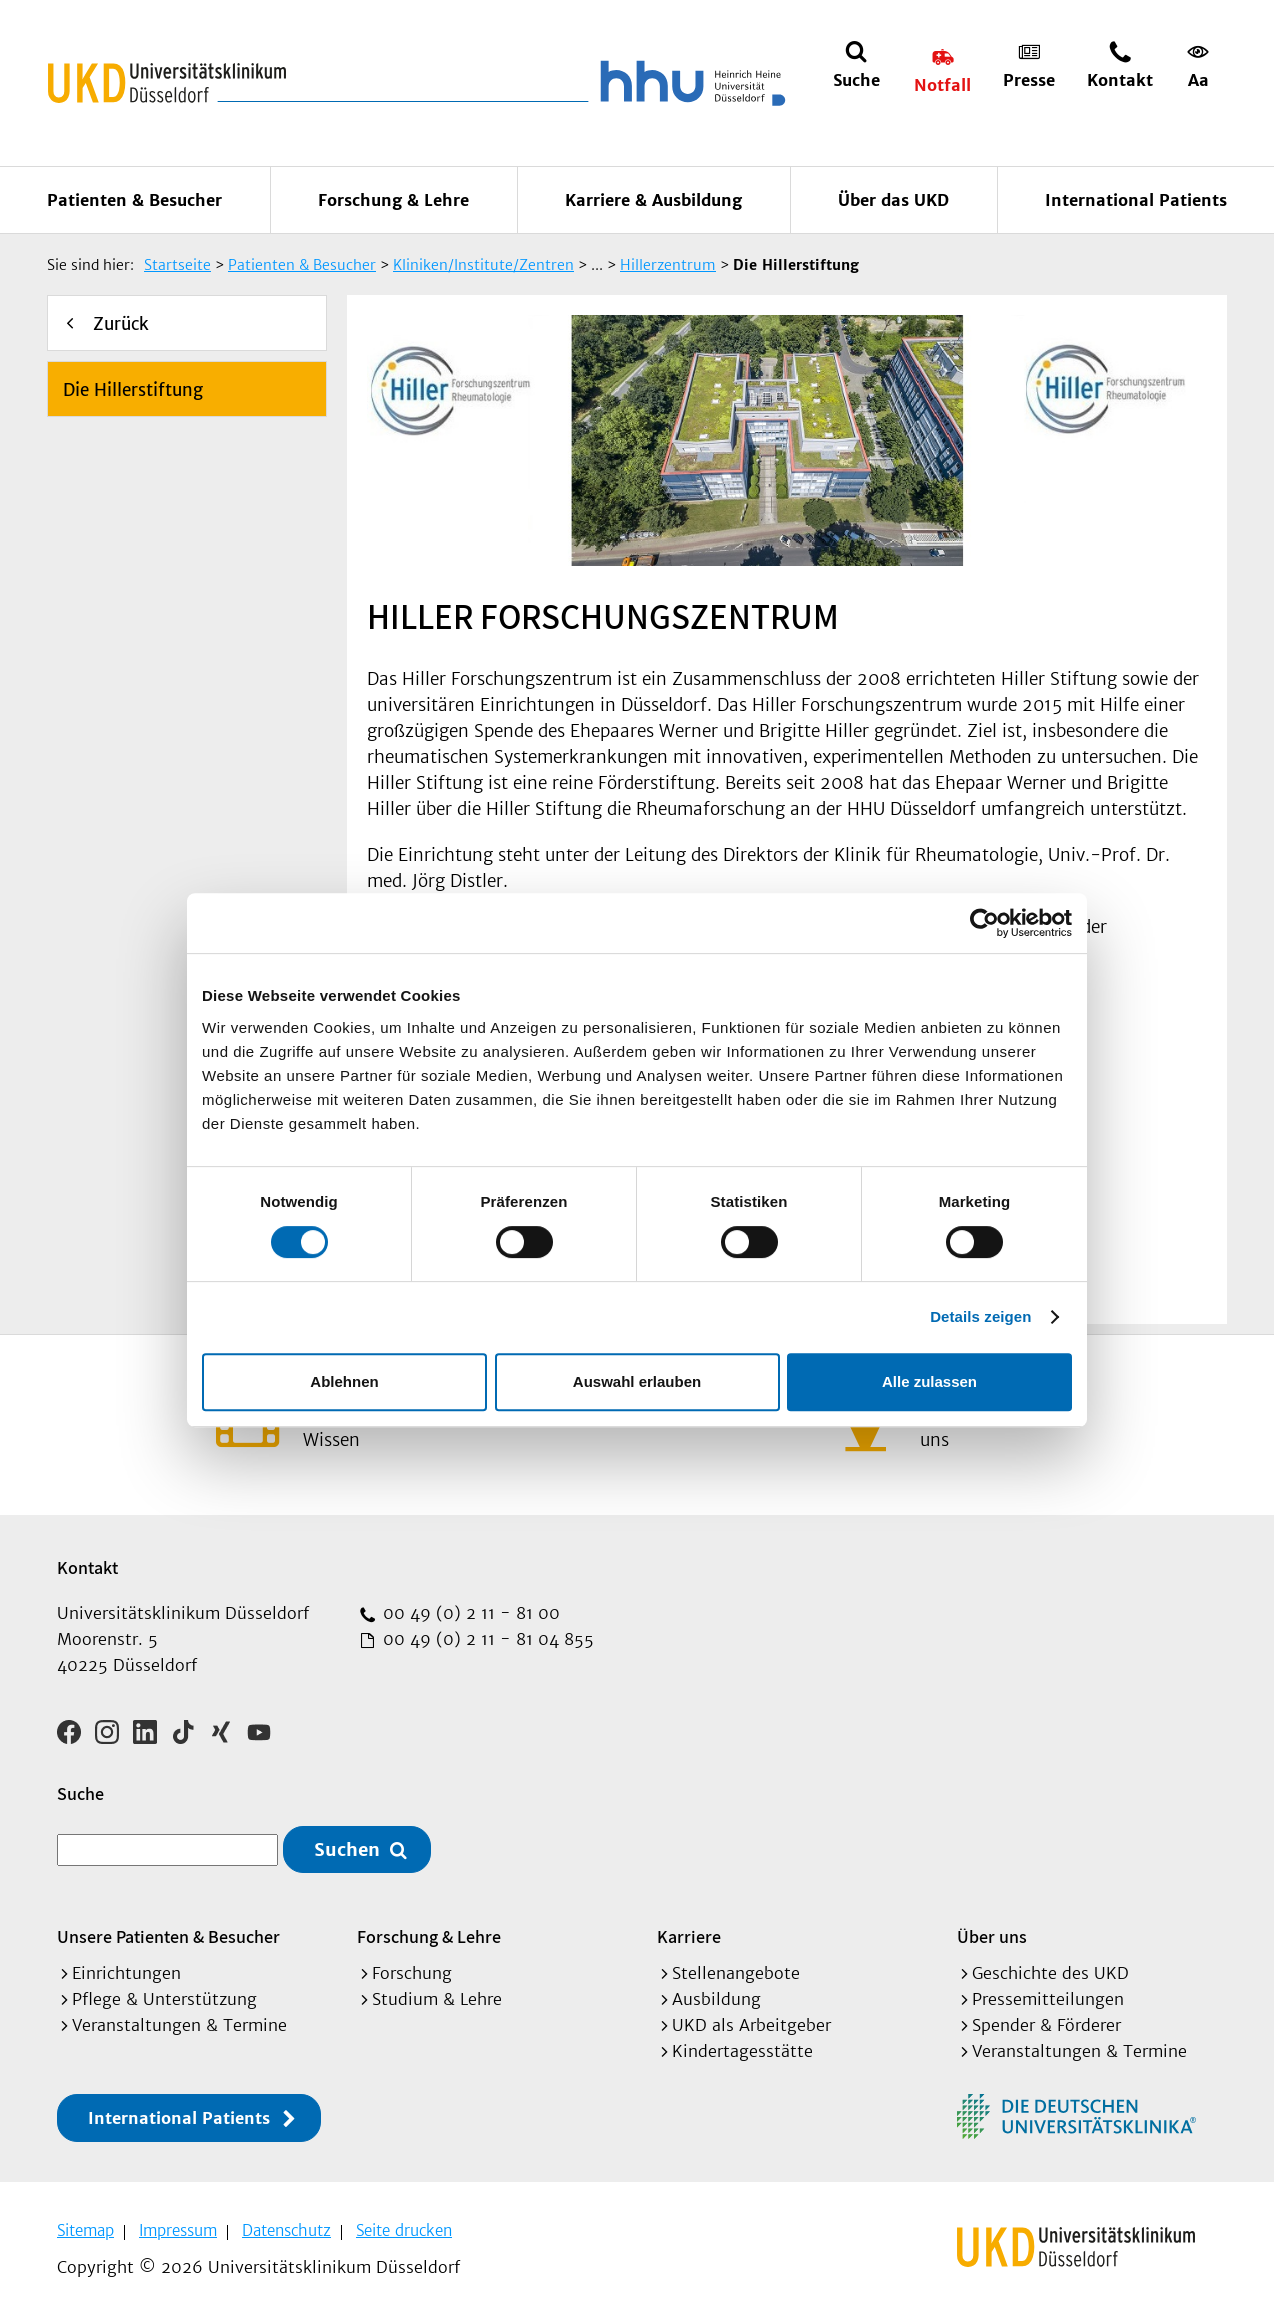 This screenshot has height=2320, width=1274. What do you see at coordinates (1136, 200) in the screenshot?
I see `International Patients` at bounding box center [1136, 200].